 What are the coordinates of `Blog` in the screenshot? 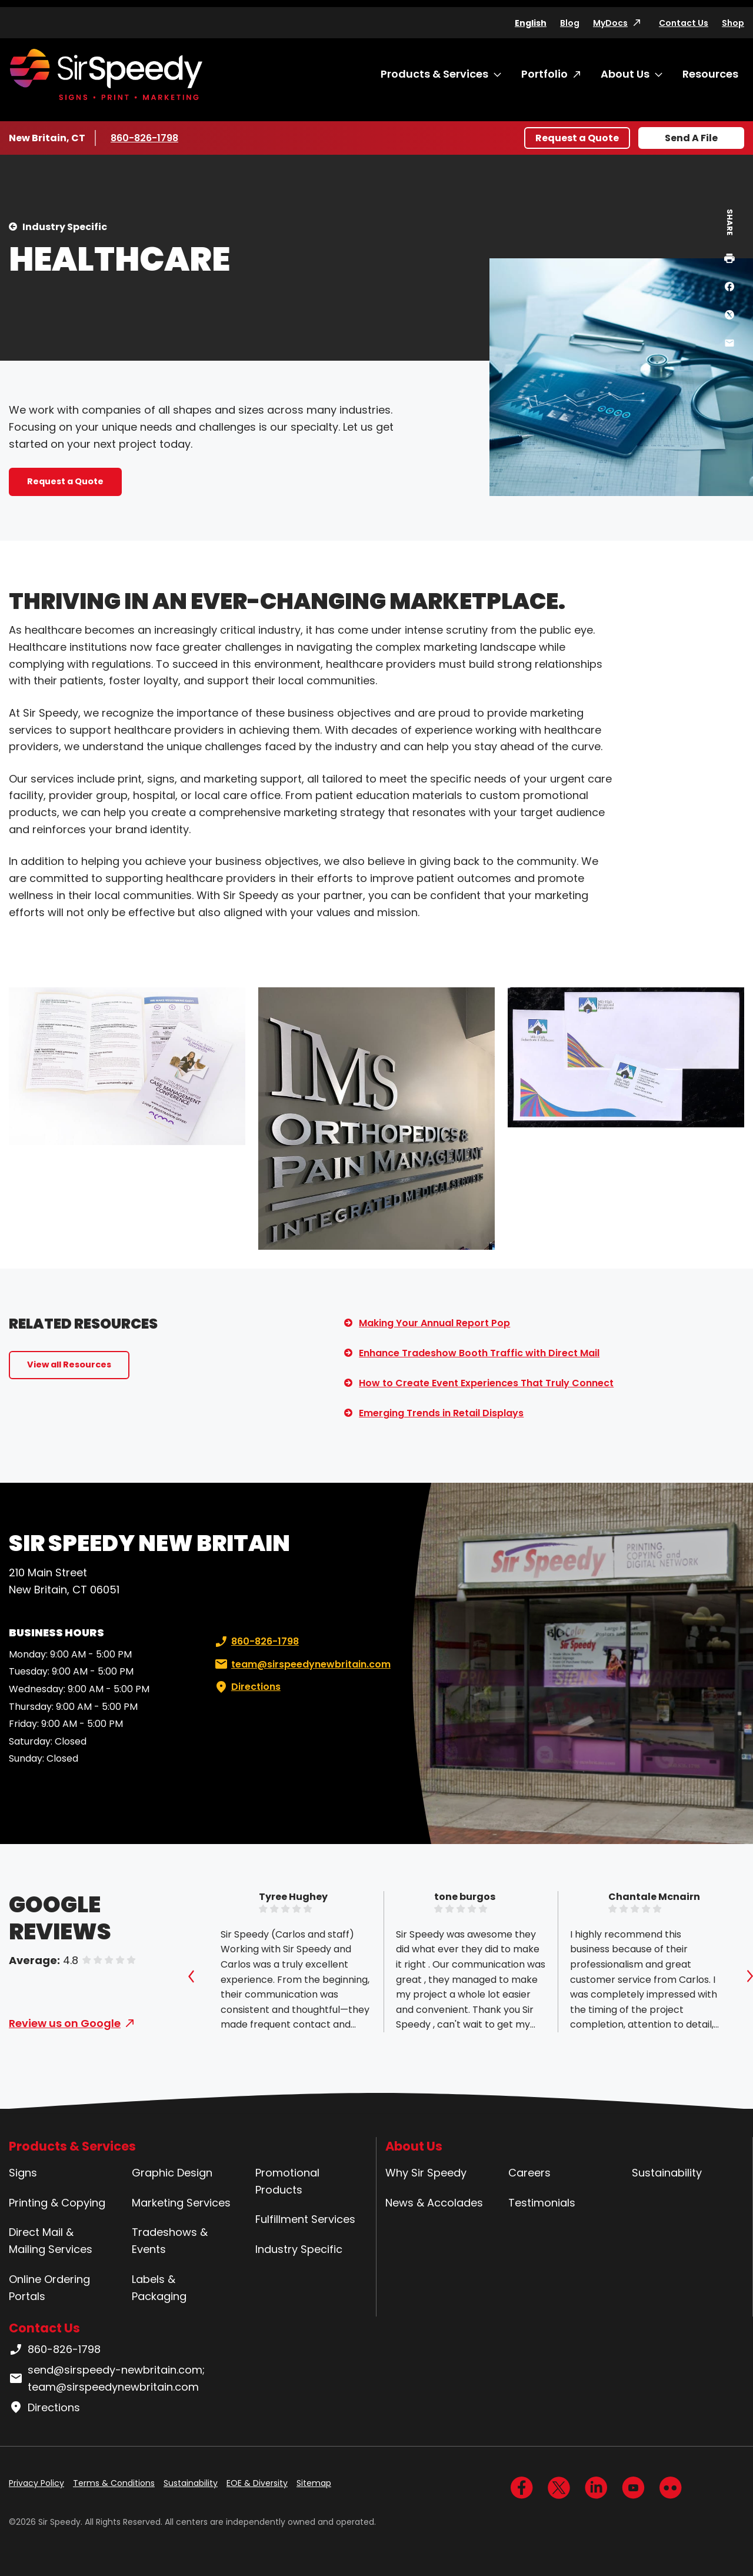 It's located at (569, 23).